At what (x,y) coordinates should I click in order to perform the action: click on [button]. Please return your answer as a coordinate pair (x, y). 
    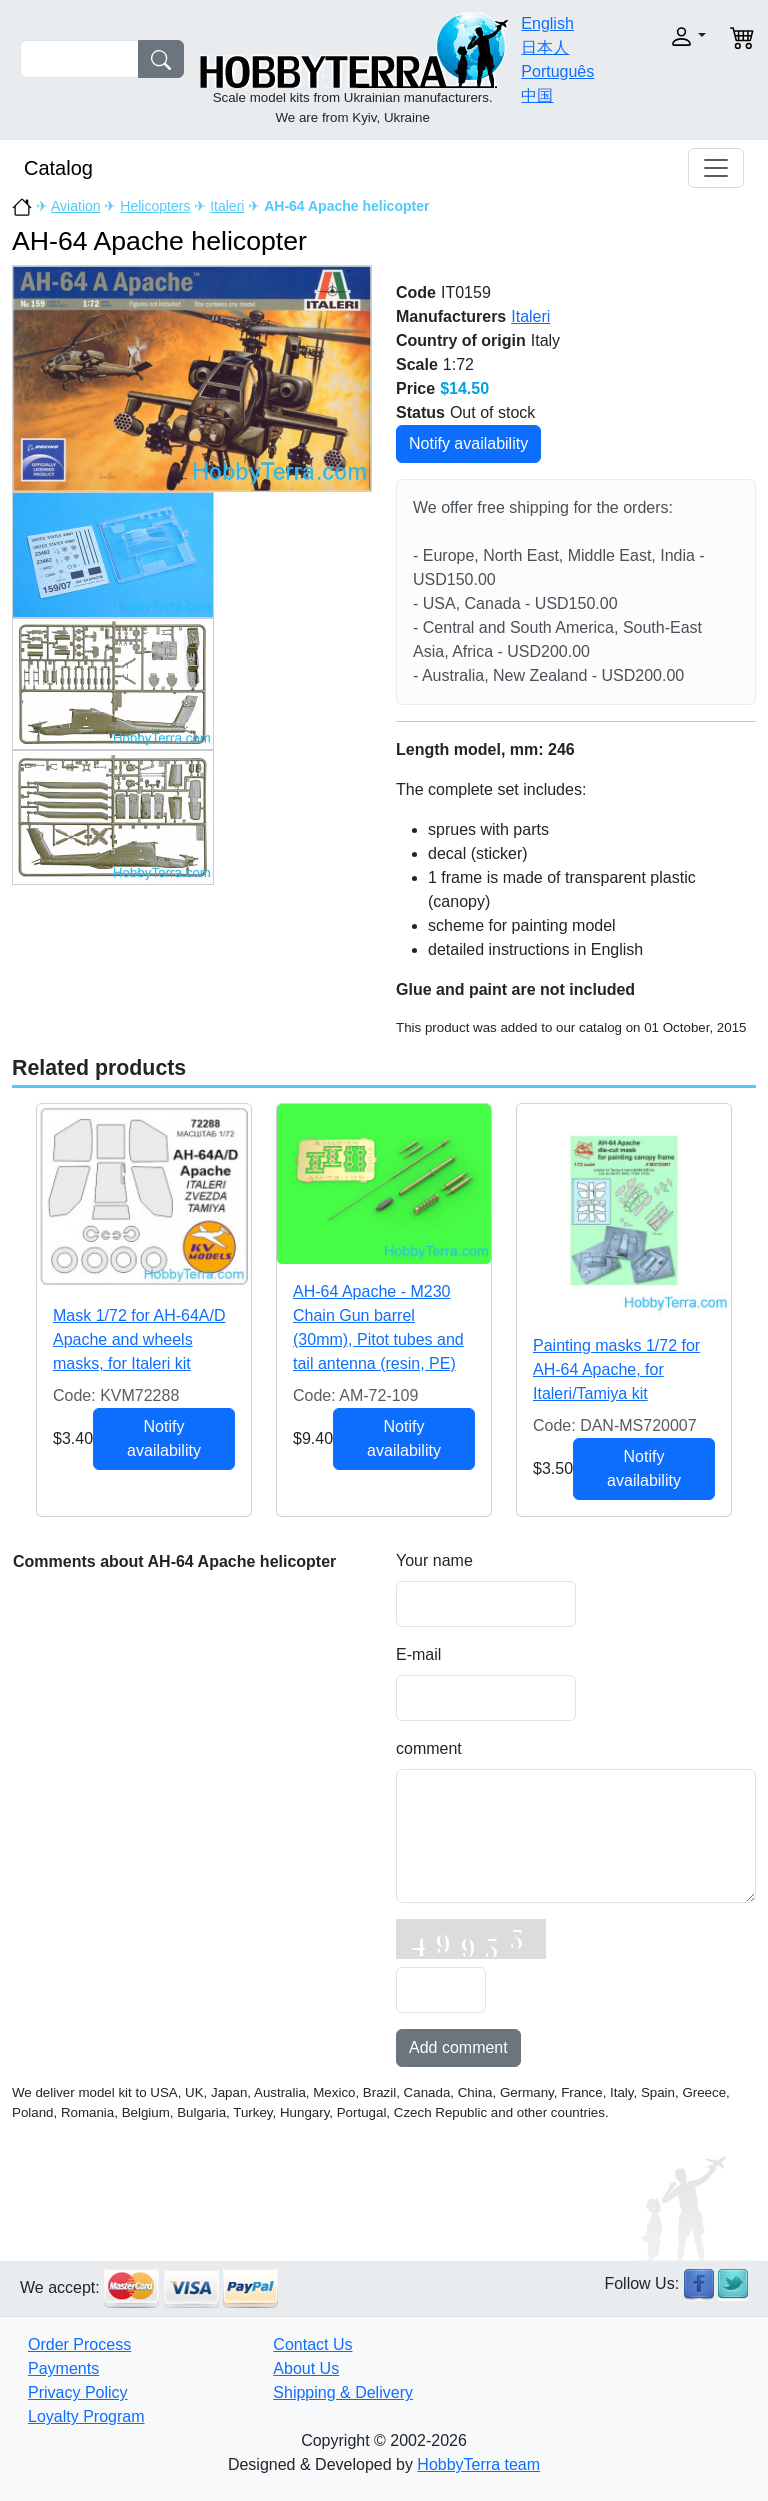
    Looking at the image, I should click on (677, 36).